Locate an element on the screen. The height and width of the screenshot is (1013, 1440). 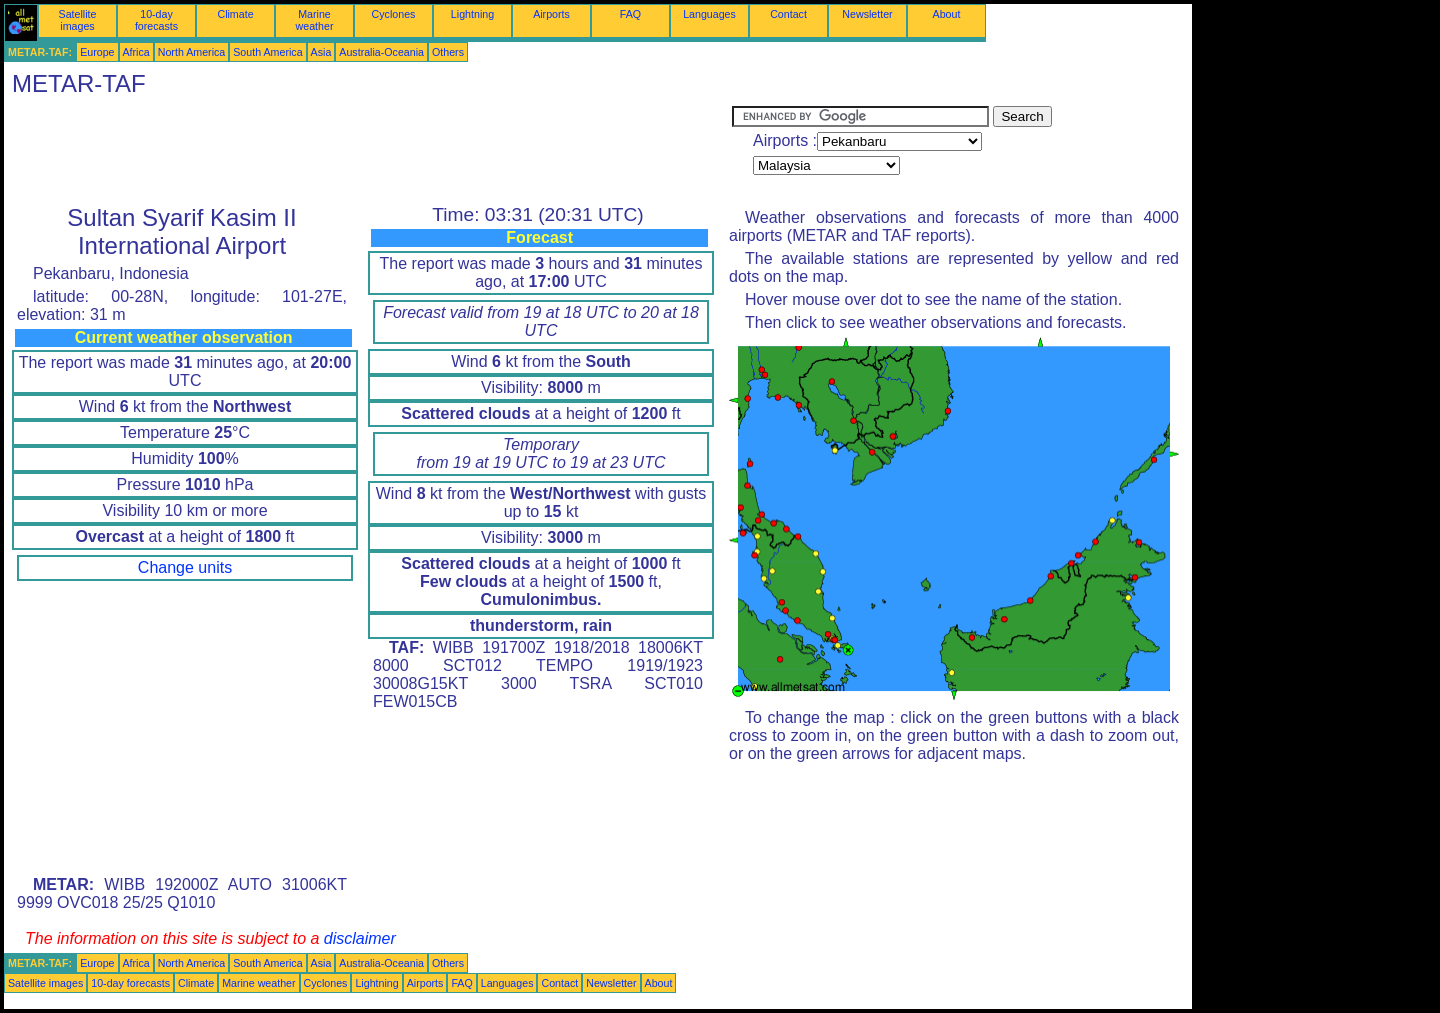
10-day forecasts is located at coordinates (156, 20).